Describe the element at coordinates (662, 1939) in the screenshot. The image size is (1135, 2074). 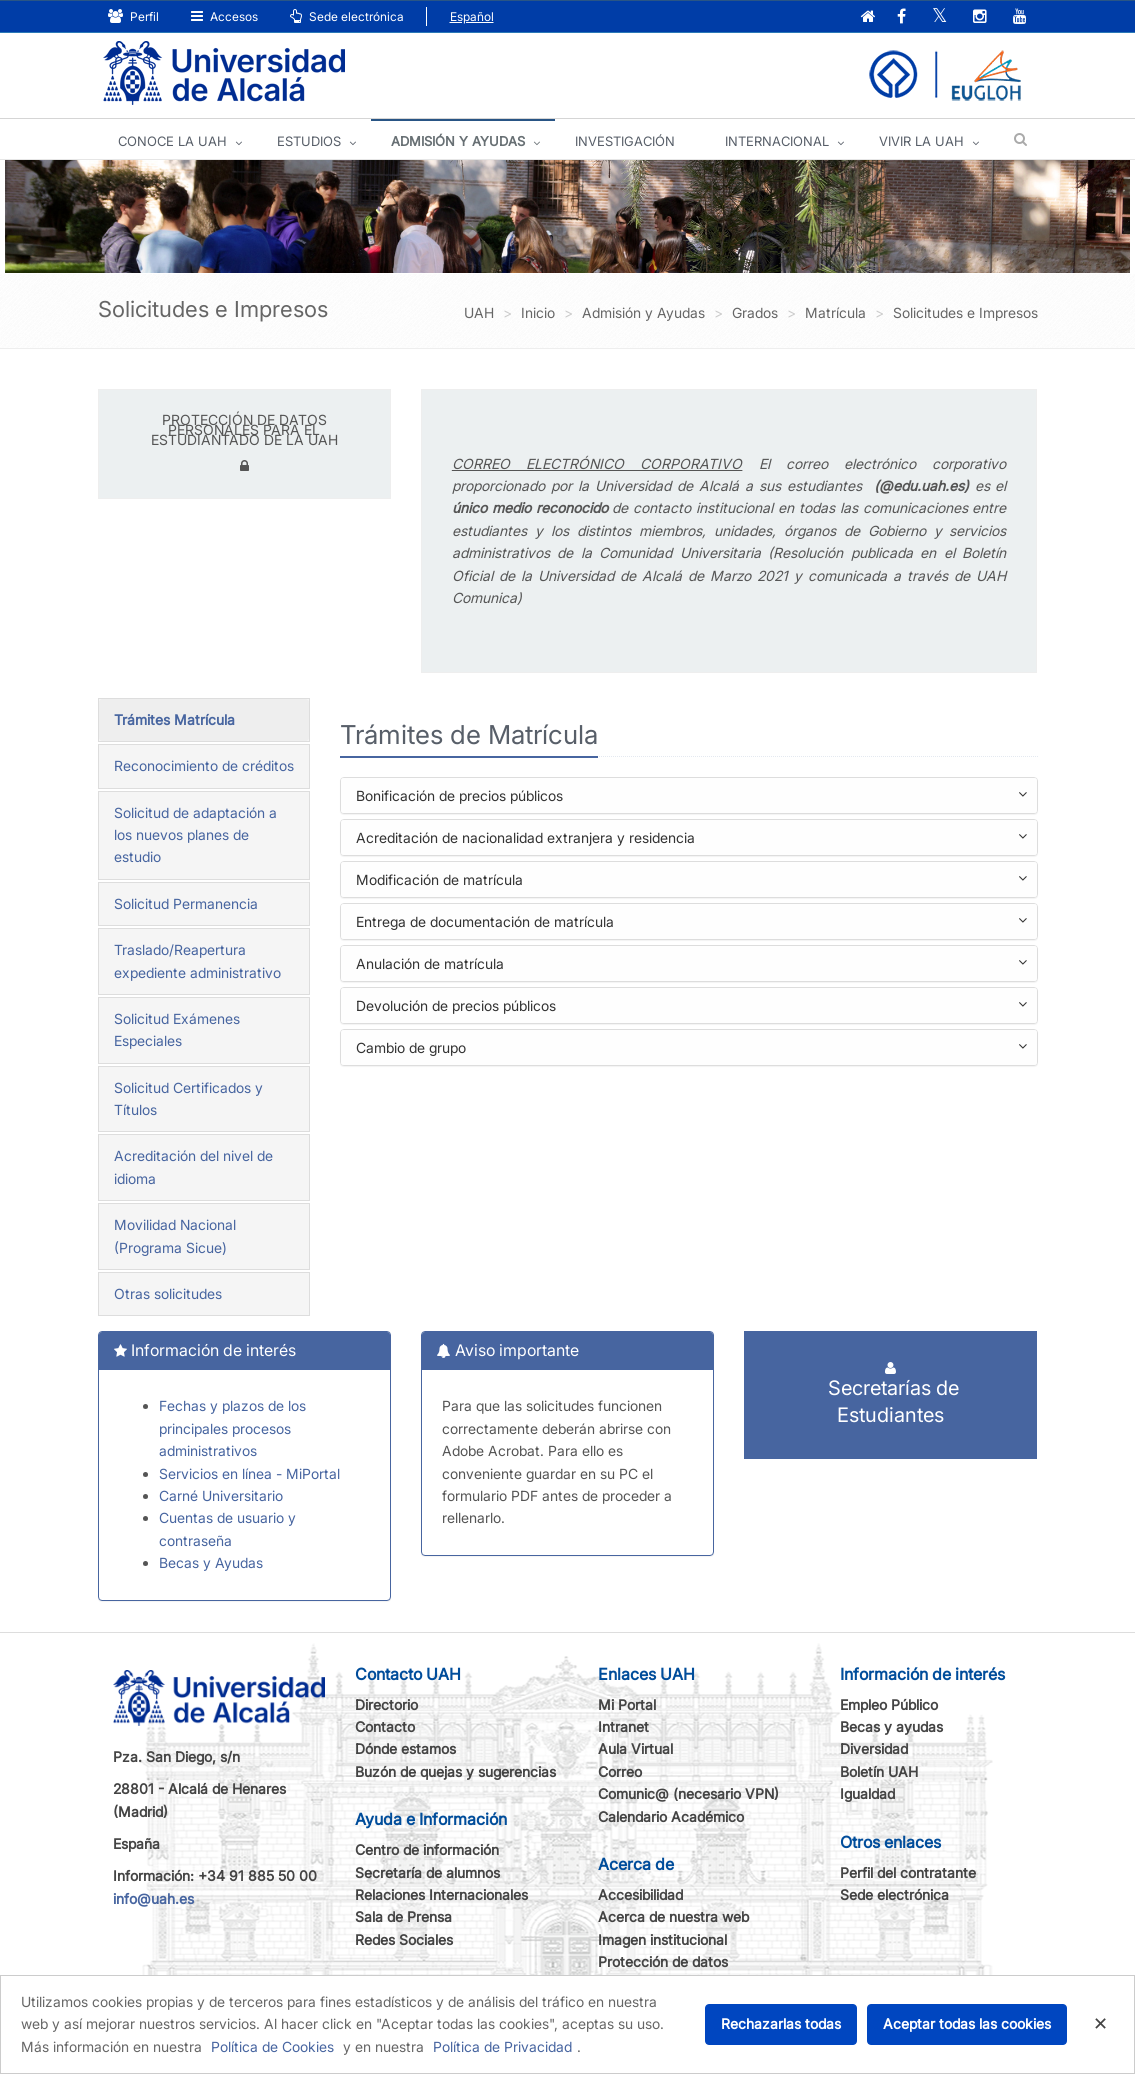
I see `Imagen institucional` at that location.